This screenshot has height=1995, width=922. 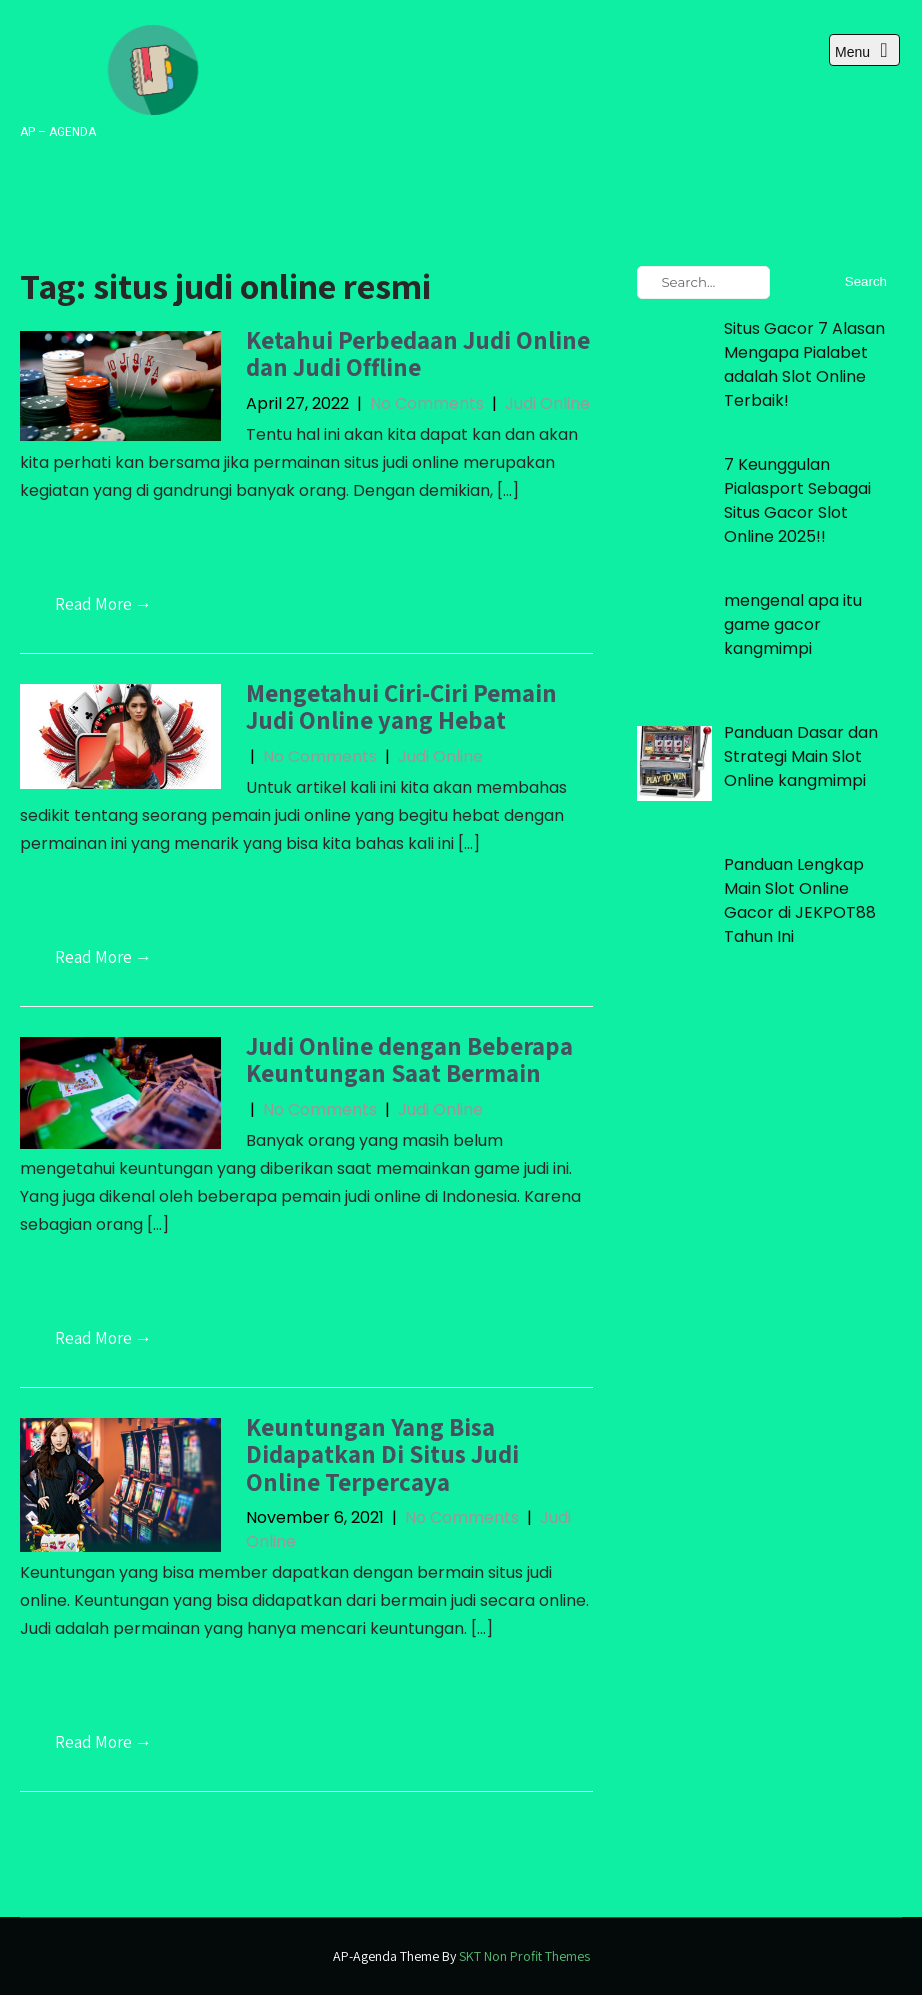 What do you see at coordinates (409, 1059) in the screenshot?
I see `Judi Online dengan Beberapa Keuntungan Saat Bermain` at bounding box center [409, 1059].